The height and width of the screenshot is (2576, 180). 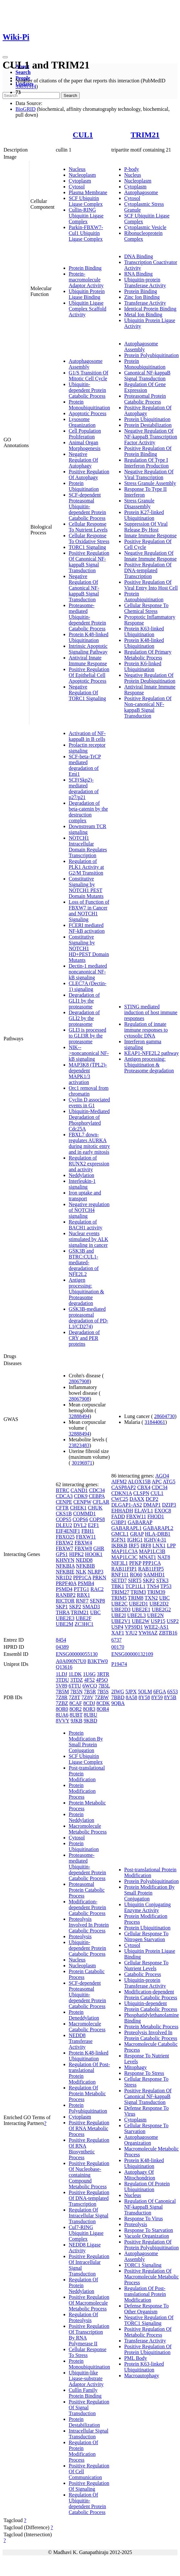 What do you see at coordinates (87, 294) in the screenshot?
I see `Ubiquitin Protein Ligase Binding` at bounding box center [87, 294].